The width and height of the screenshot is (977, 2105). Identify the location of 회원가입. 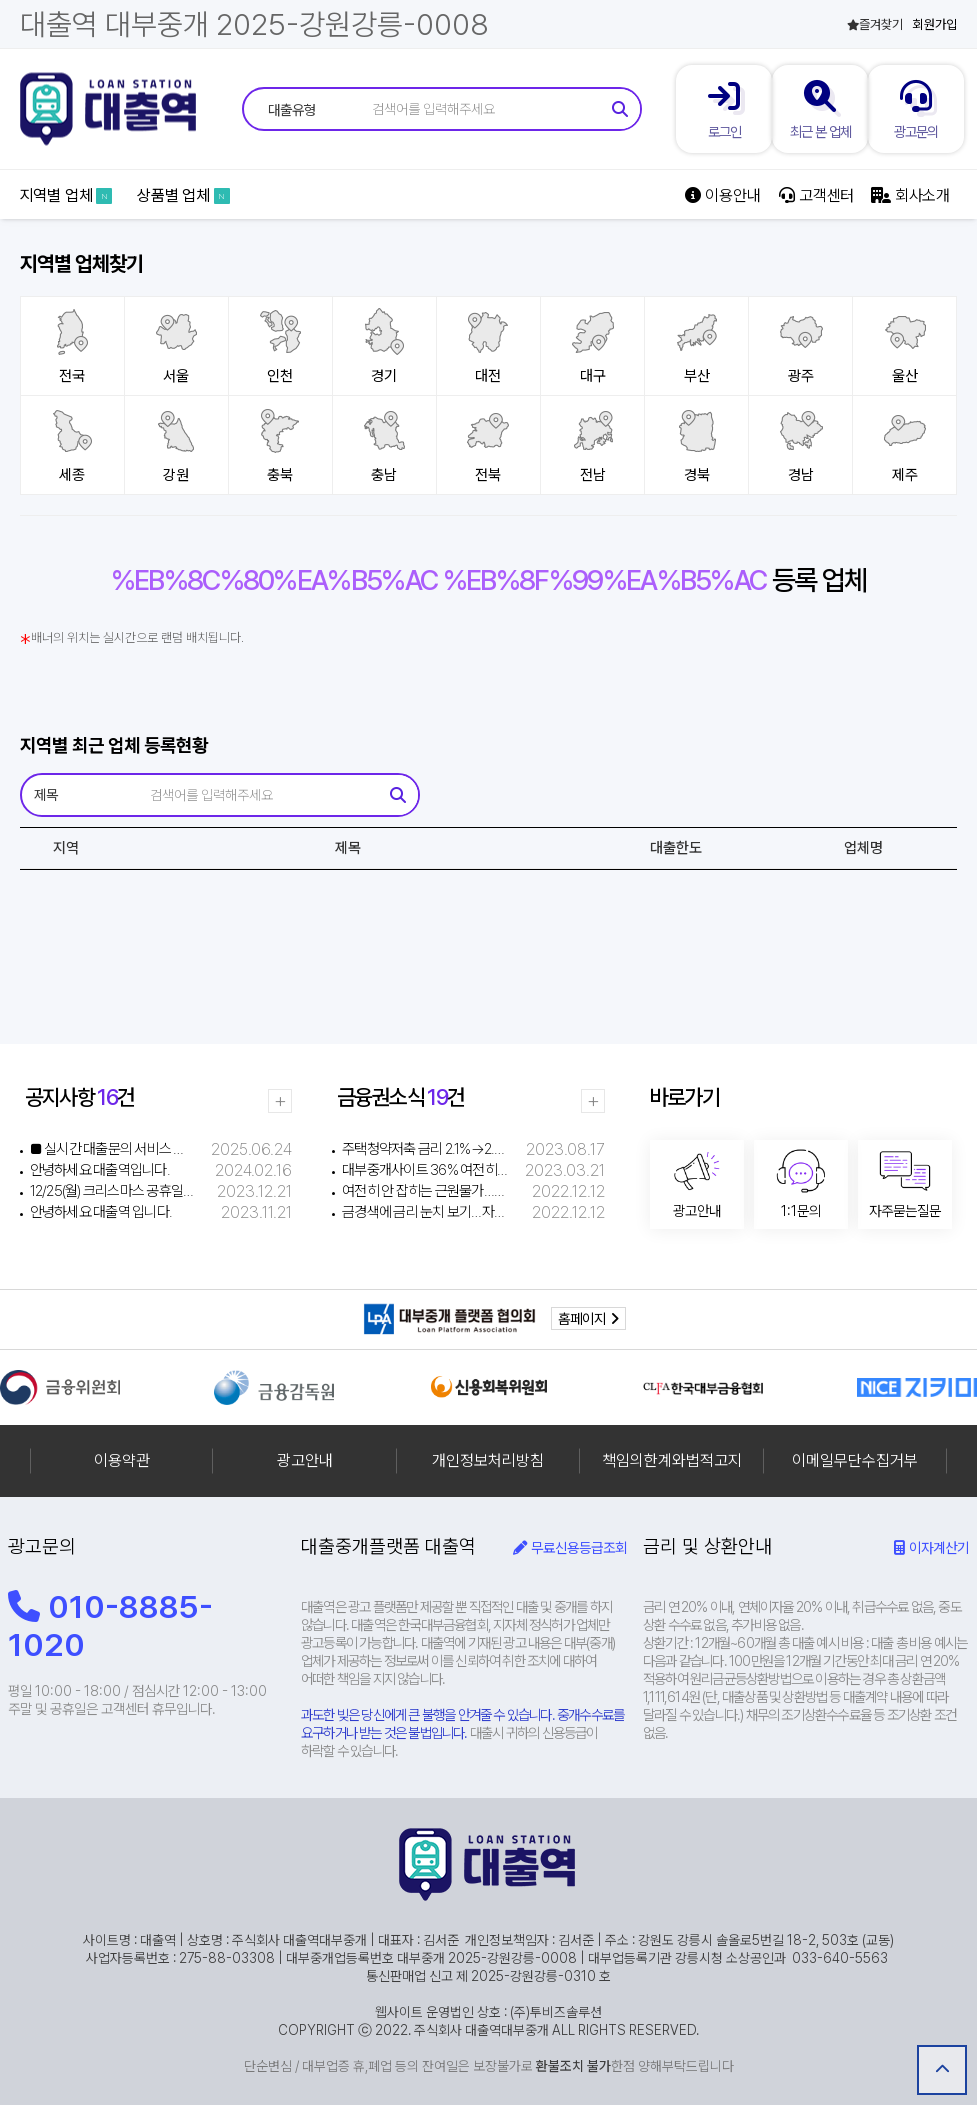
(935, 24).